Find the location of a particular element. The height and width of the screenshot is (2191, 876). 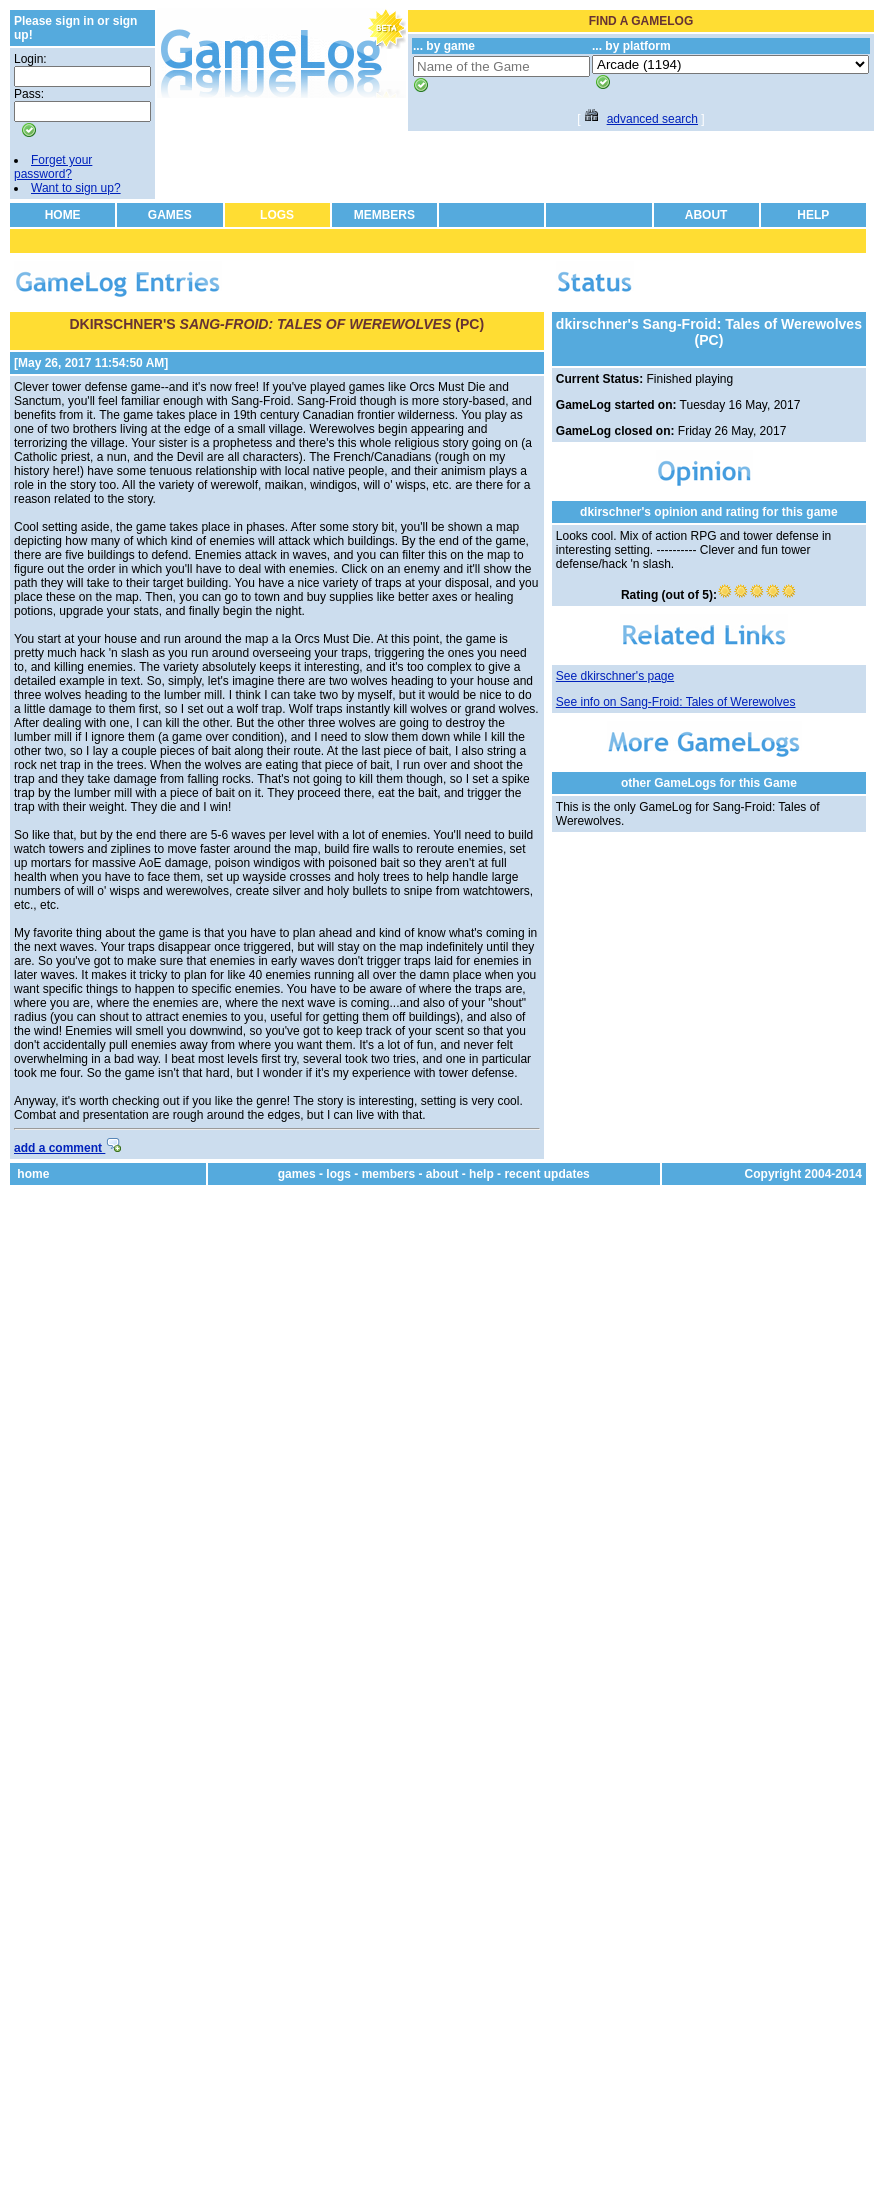

See dkirschner's page is located at coordinates (615, 676).